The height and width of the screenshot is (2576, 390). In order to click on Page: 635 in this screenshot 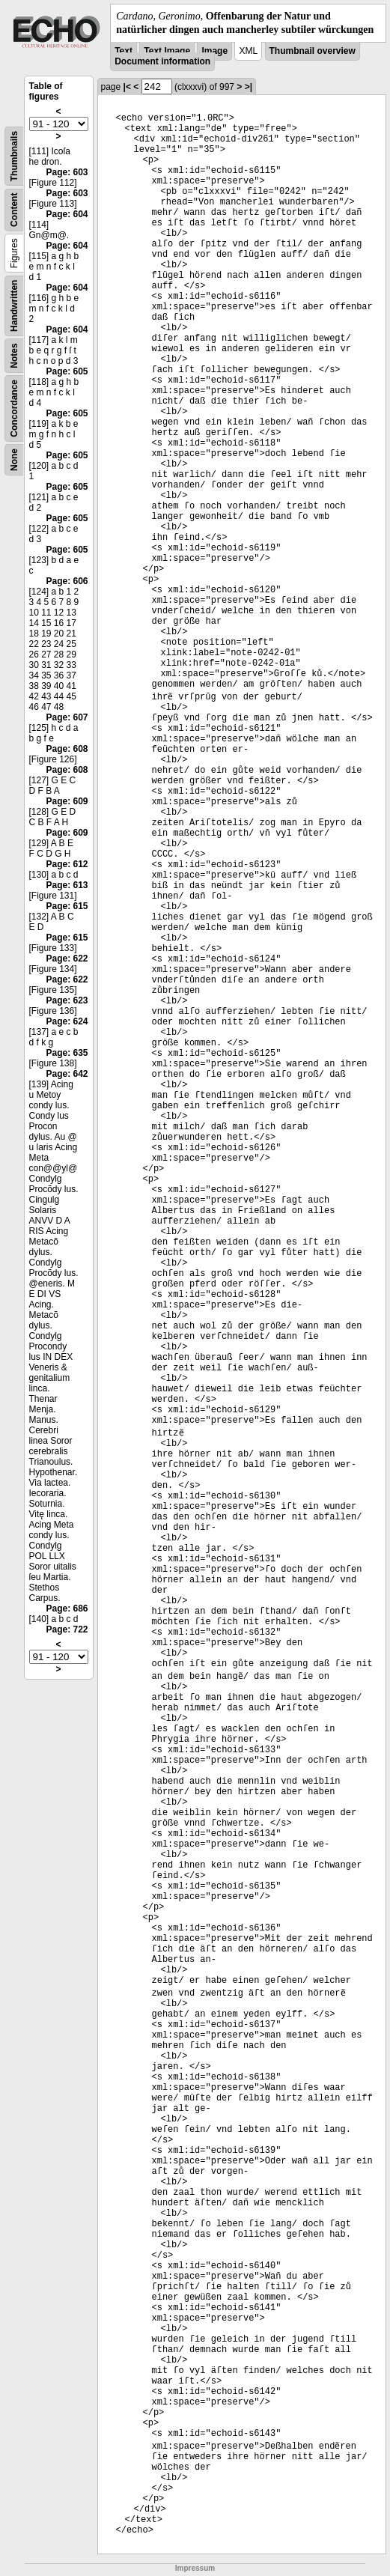, I will do `click(67, 1053)`.